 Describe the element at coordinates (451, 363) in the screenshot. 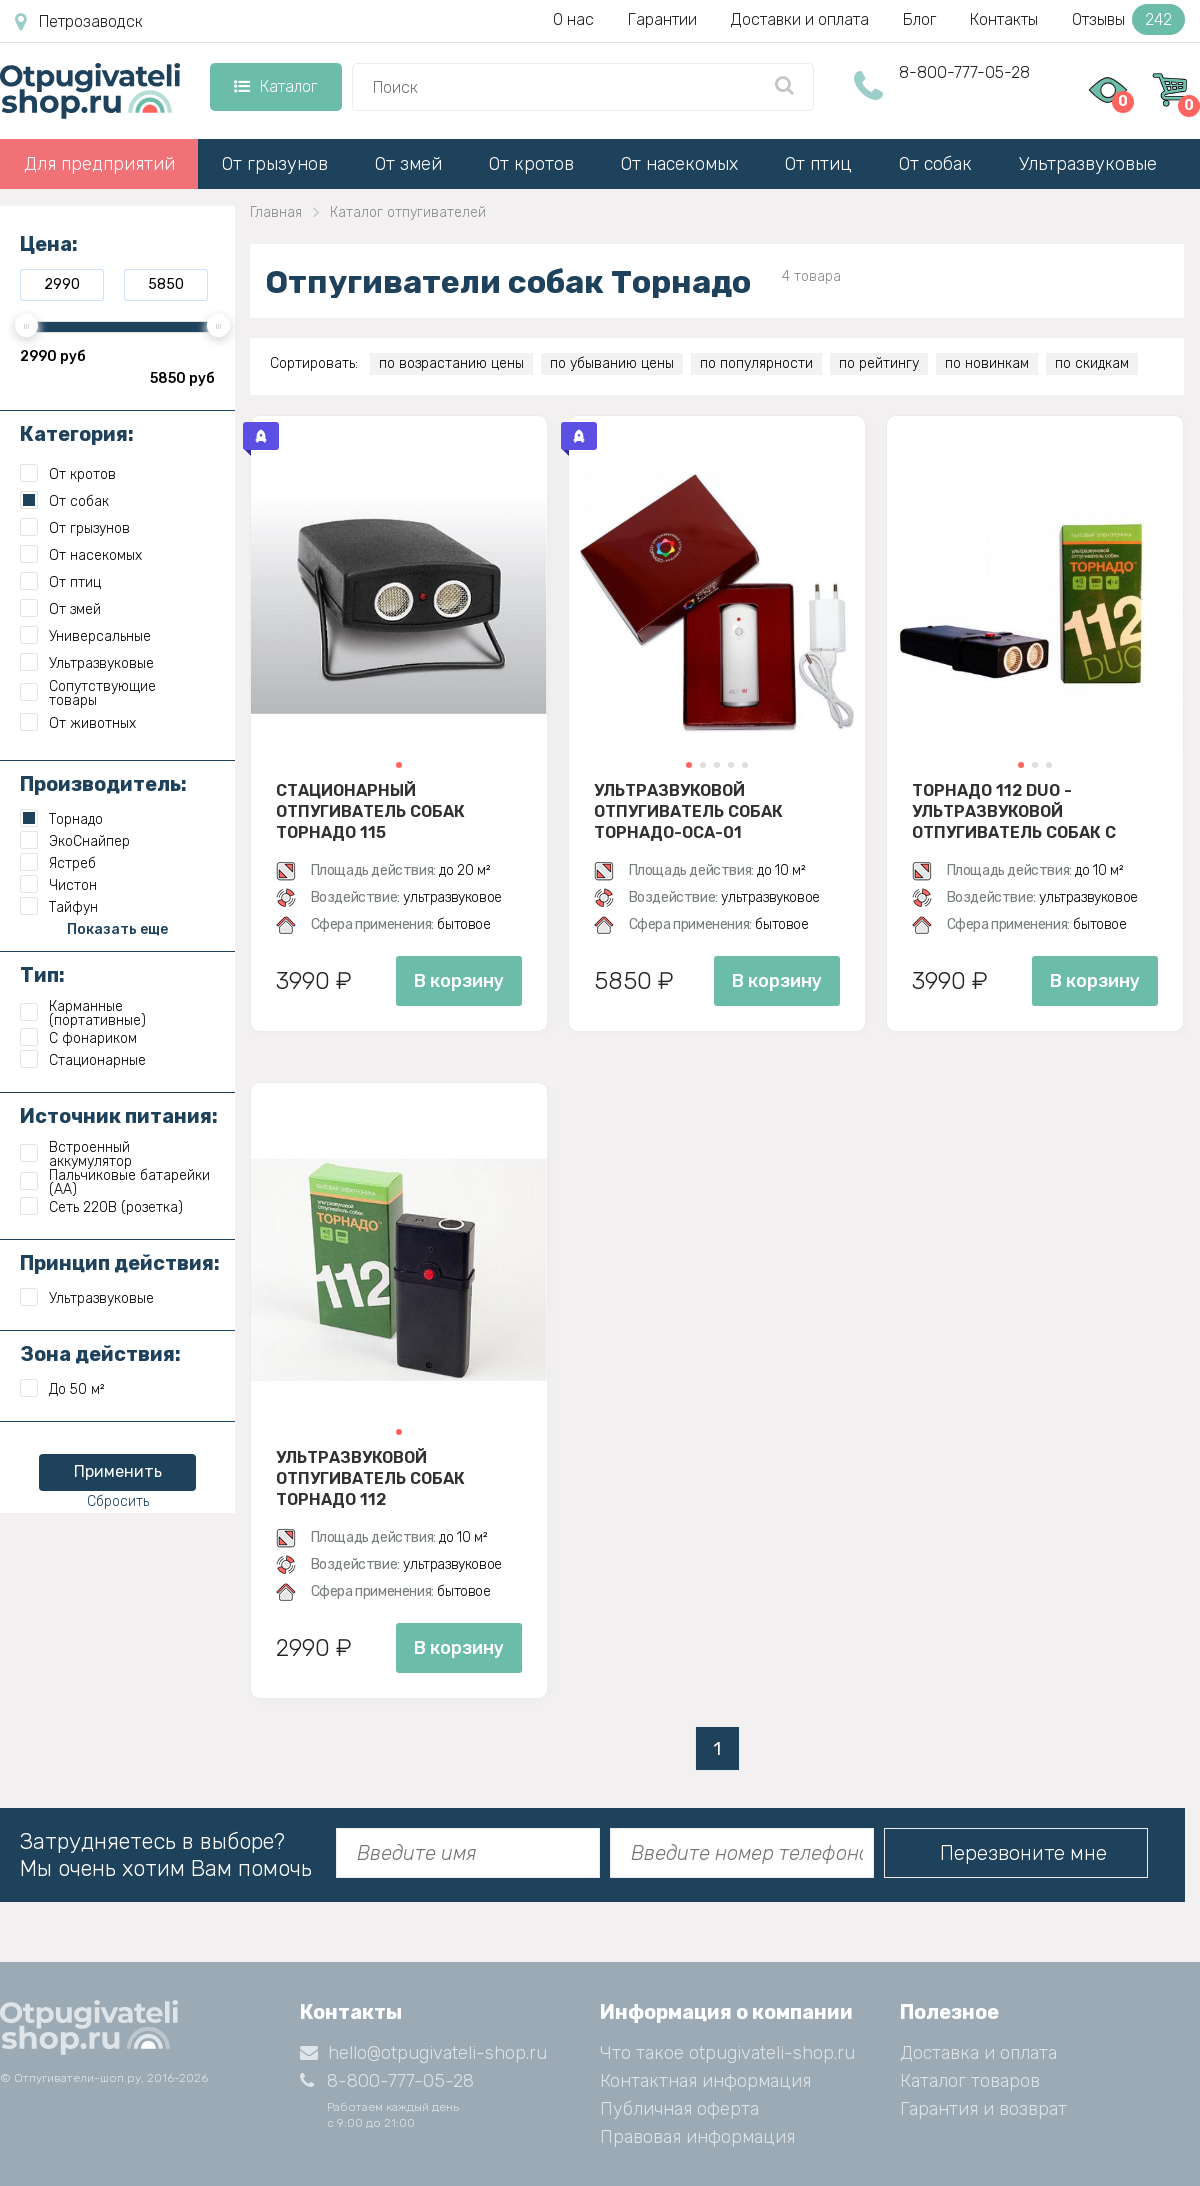

I see `по возрастанию цены` at that location.